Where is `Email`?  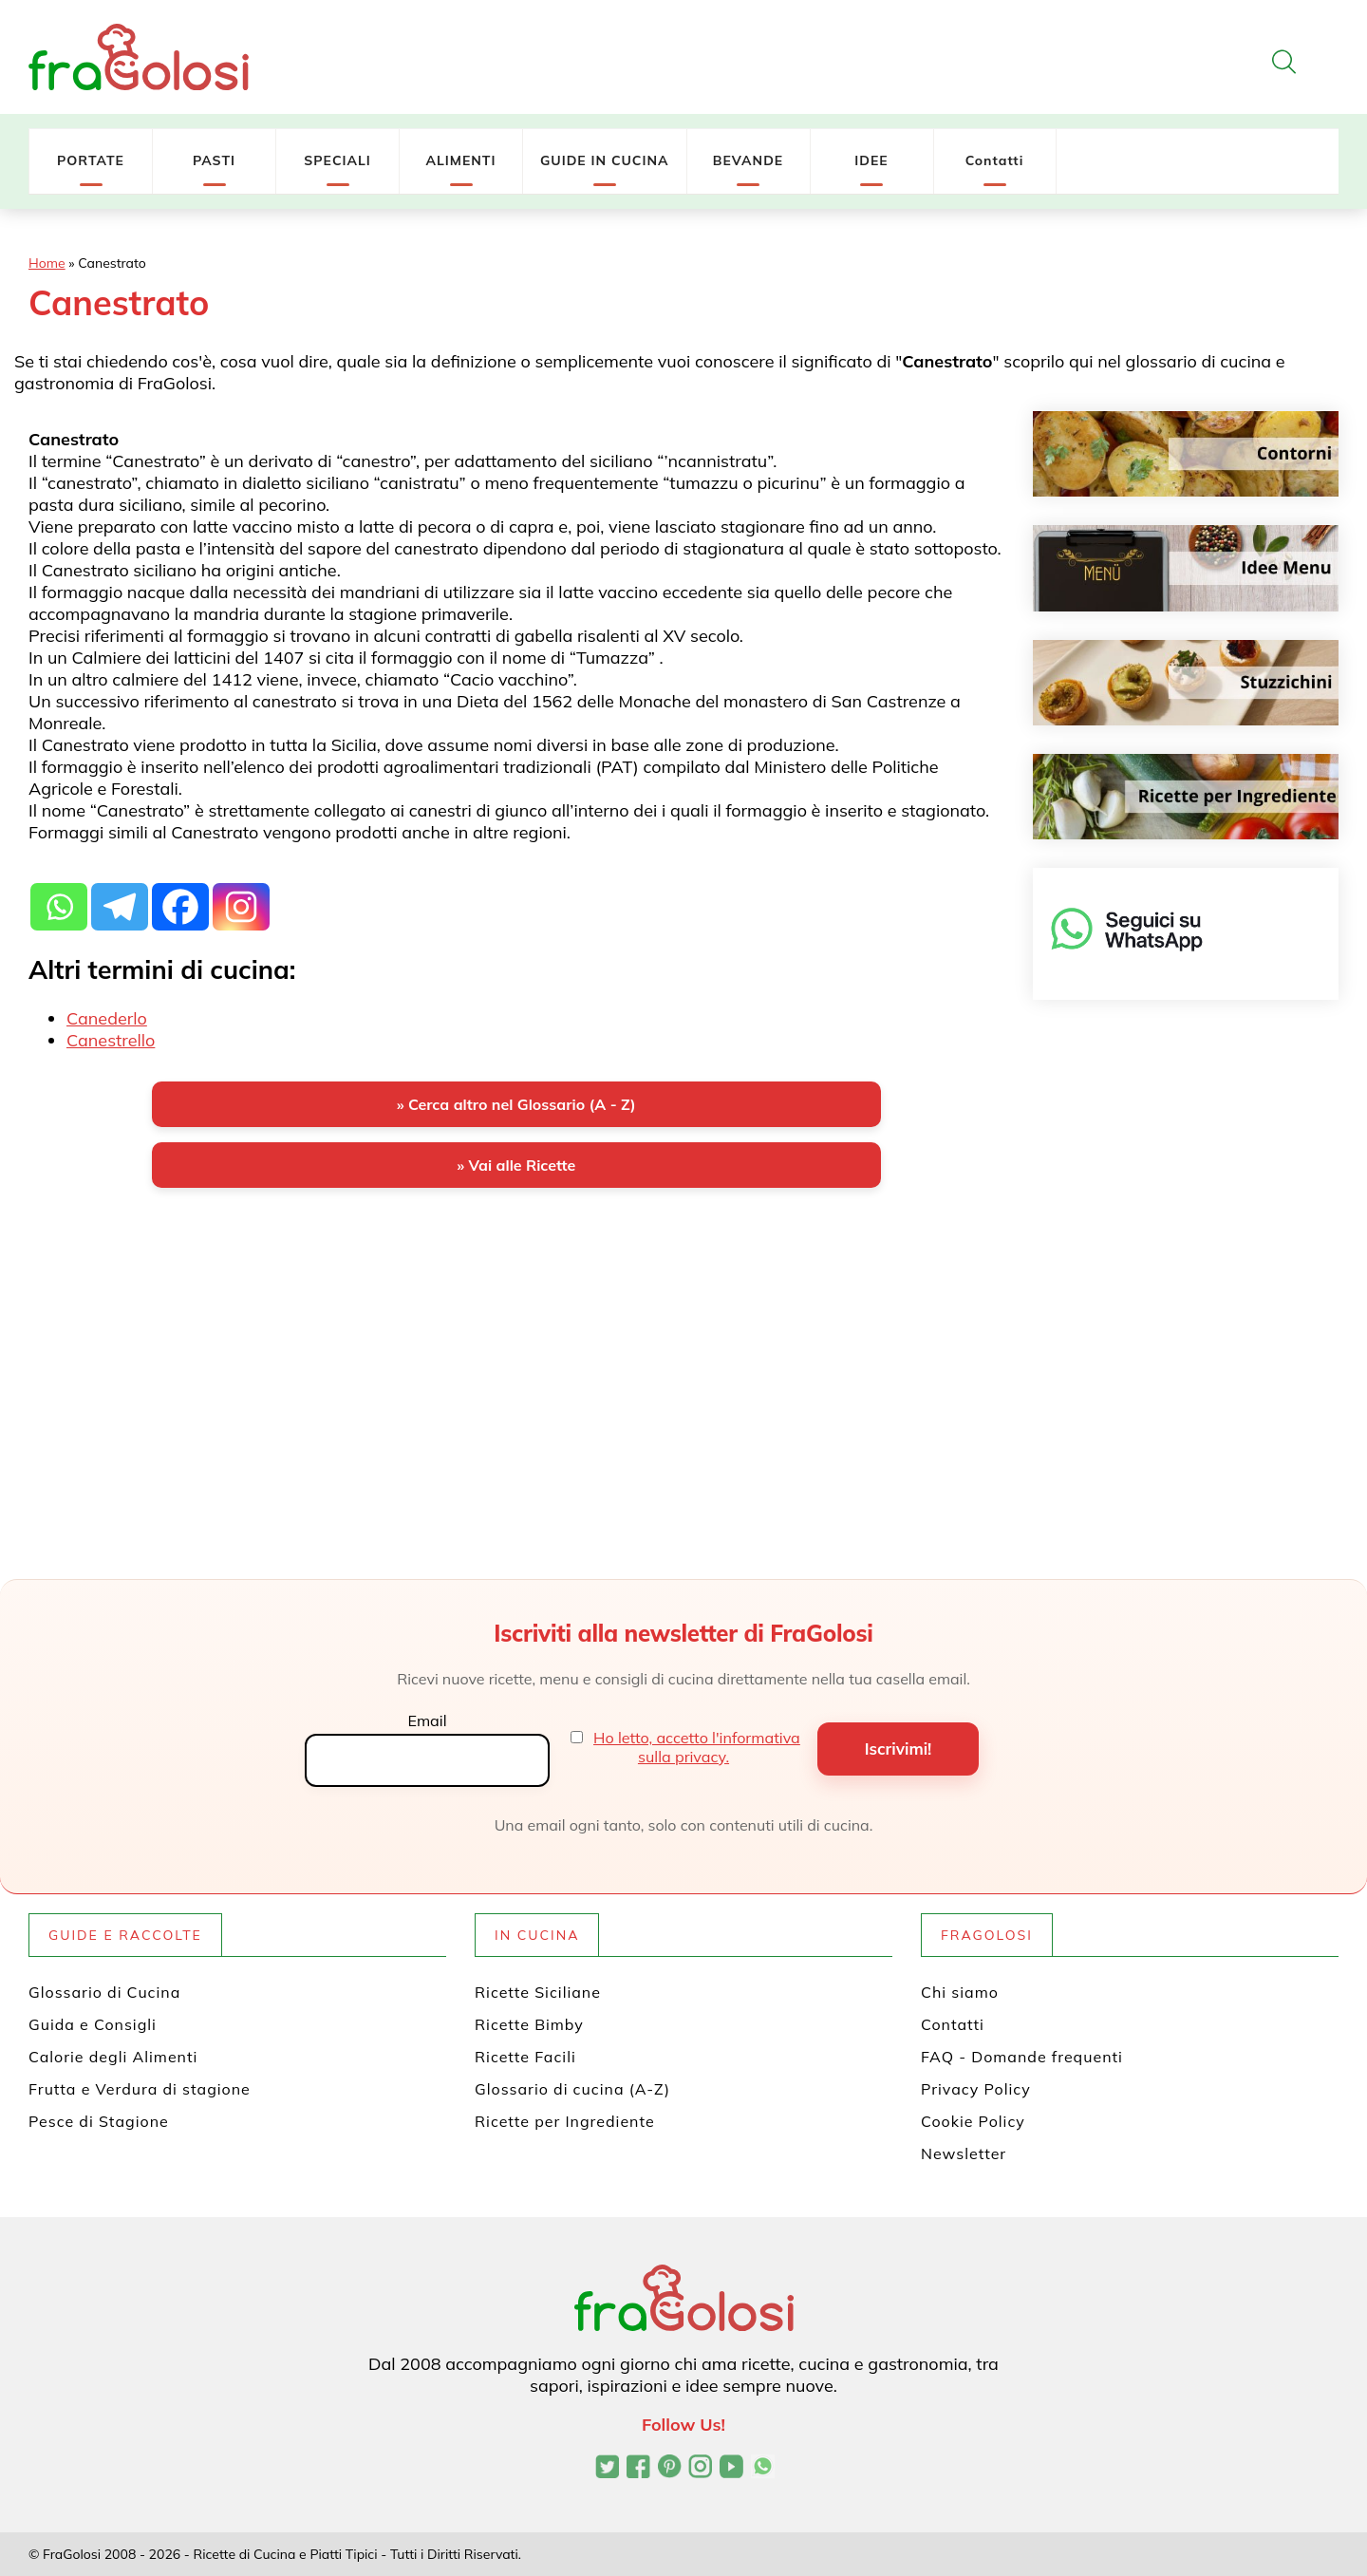 Email is located at coordinates (426, 1720).